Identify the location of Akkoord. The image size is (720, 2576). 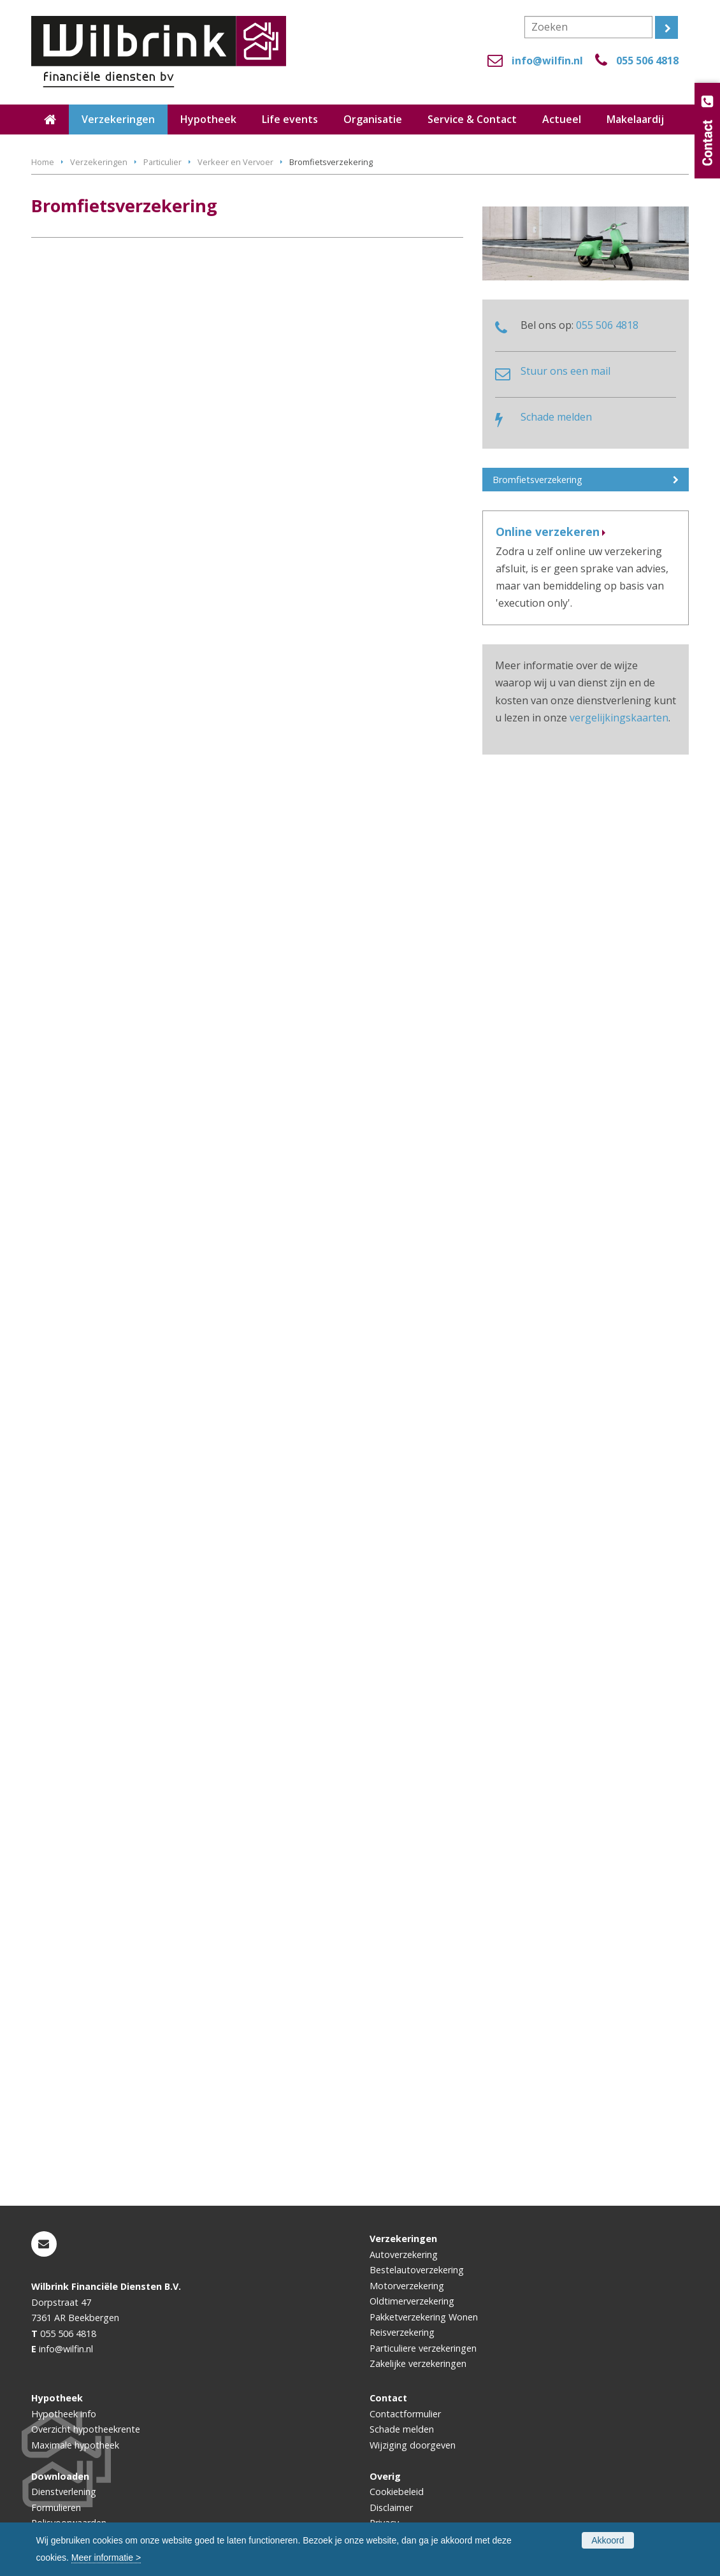
(607, 2540).